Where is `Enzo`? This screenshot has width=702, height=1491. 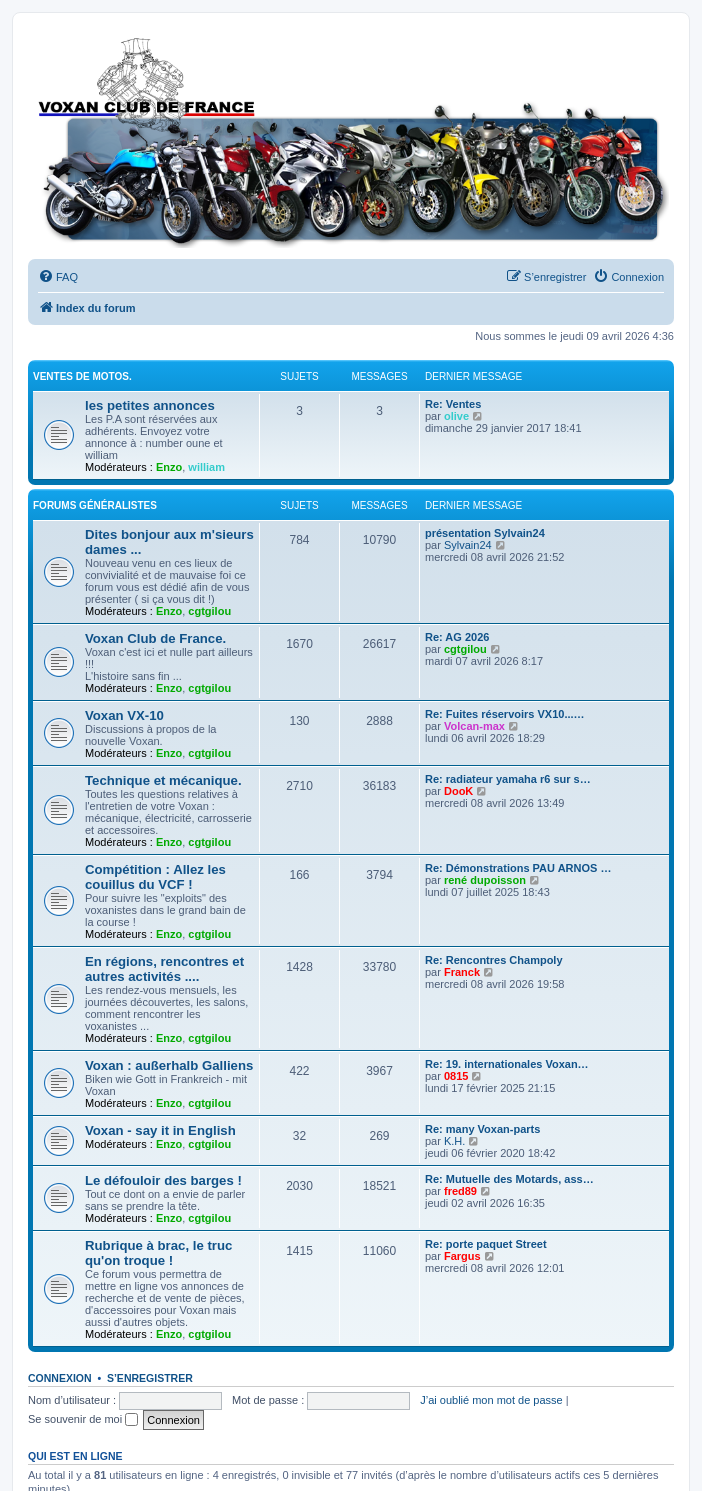 Enzo is located at coordinates (169, 467).